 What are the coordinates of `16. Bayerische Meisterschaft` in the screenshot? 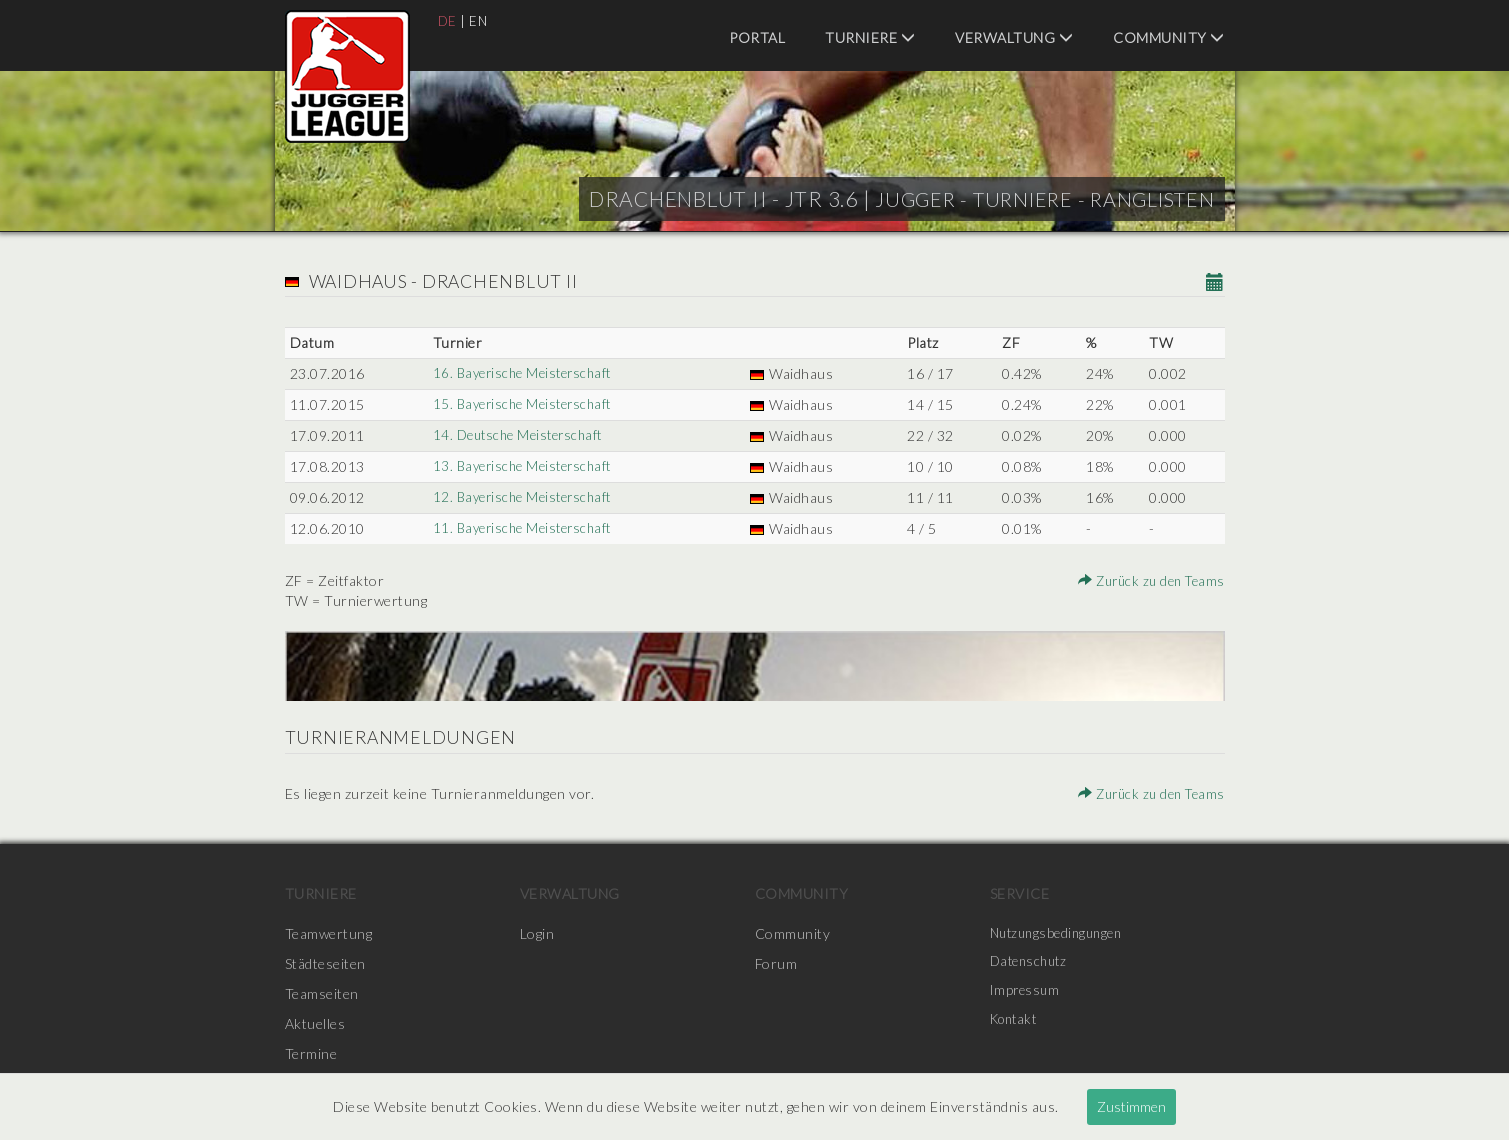 It's located at (525, 373).